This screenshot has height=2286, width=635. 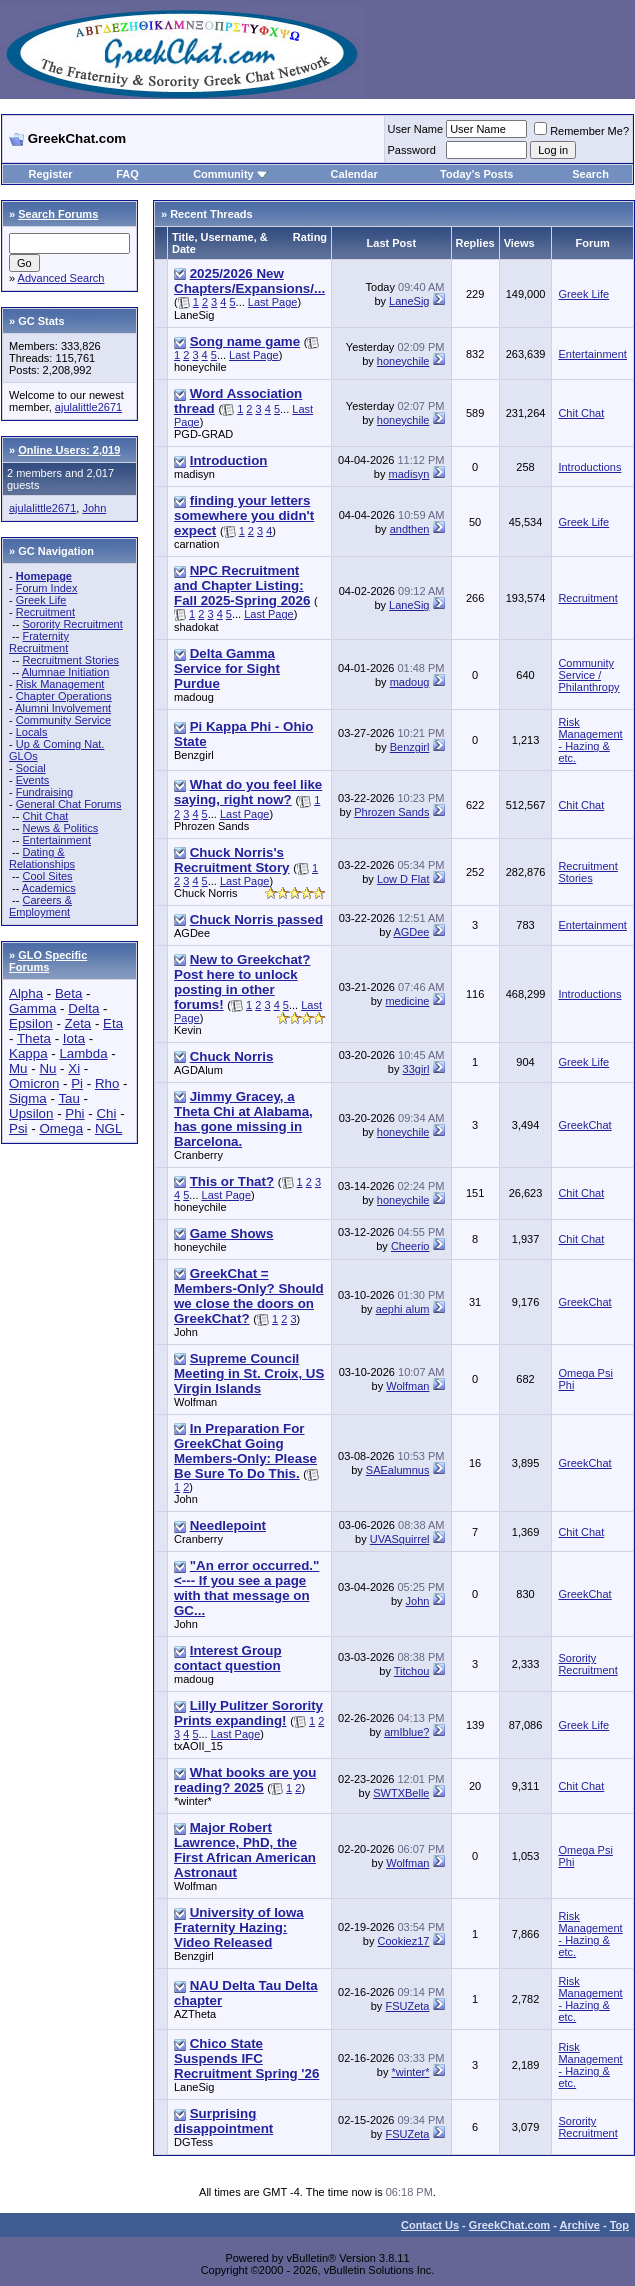 I want to click on GLO Specific Forums, so click(x=48, y=961).